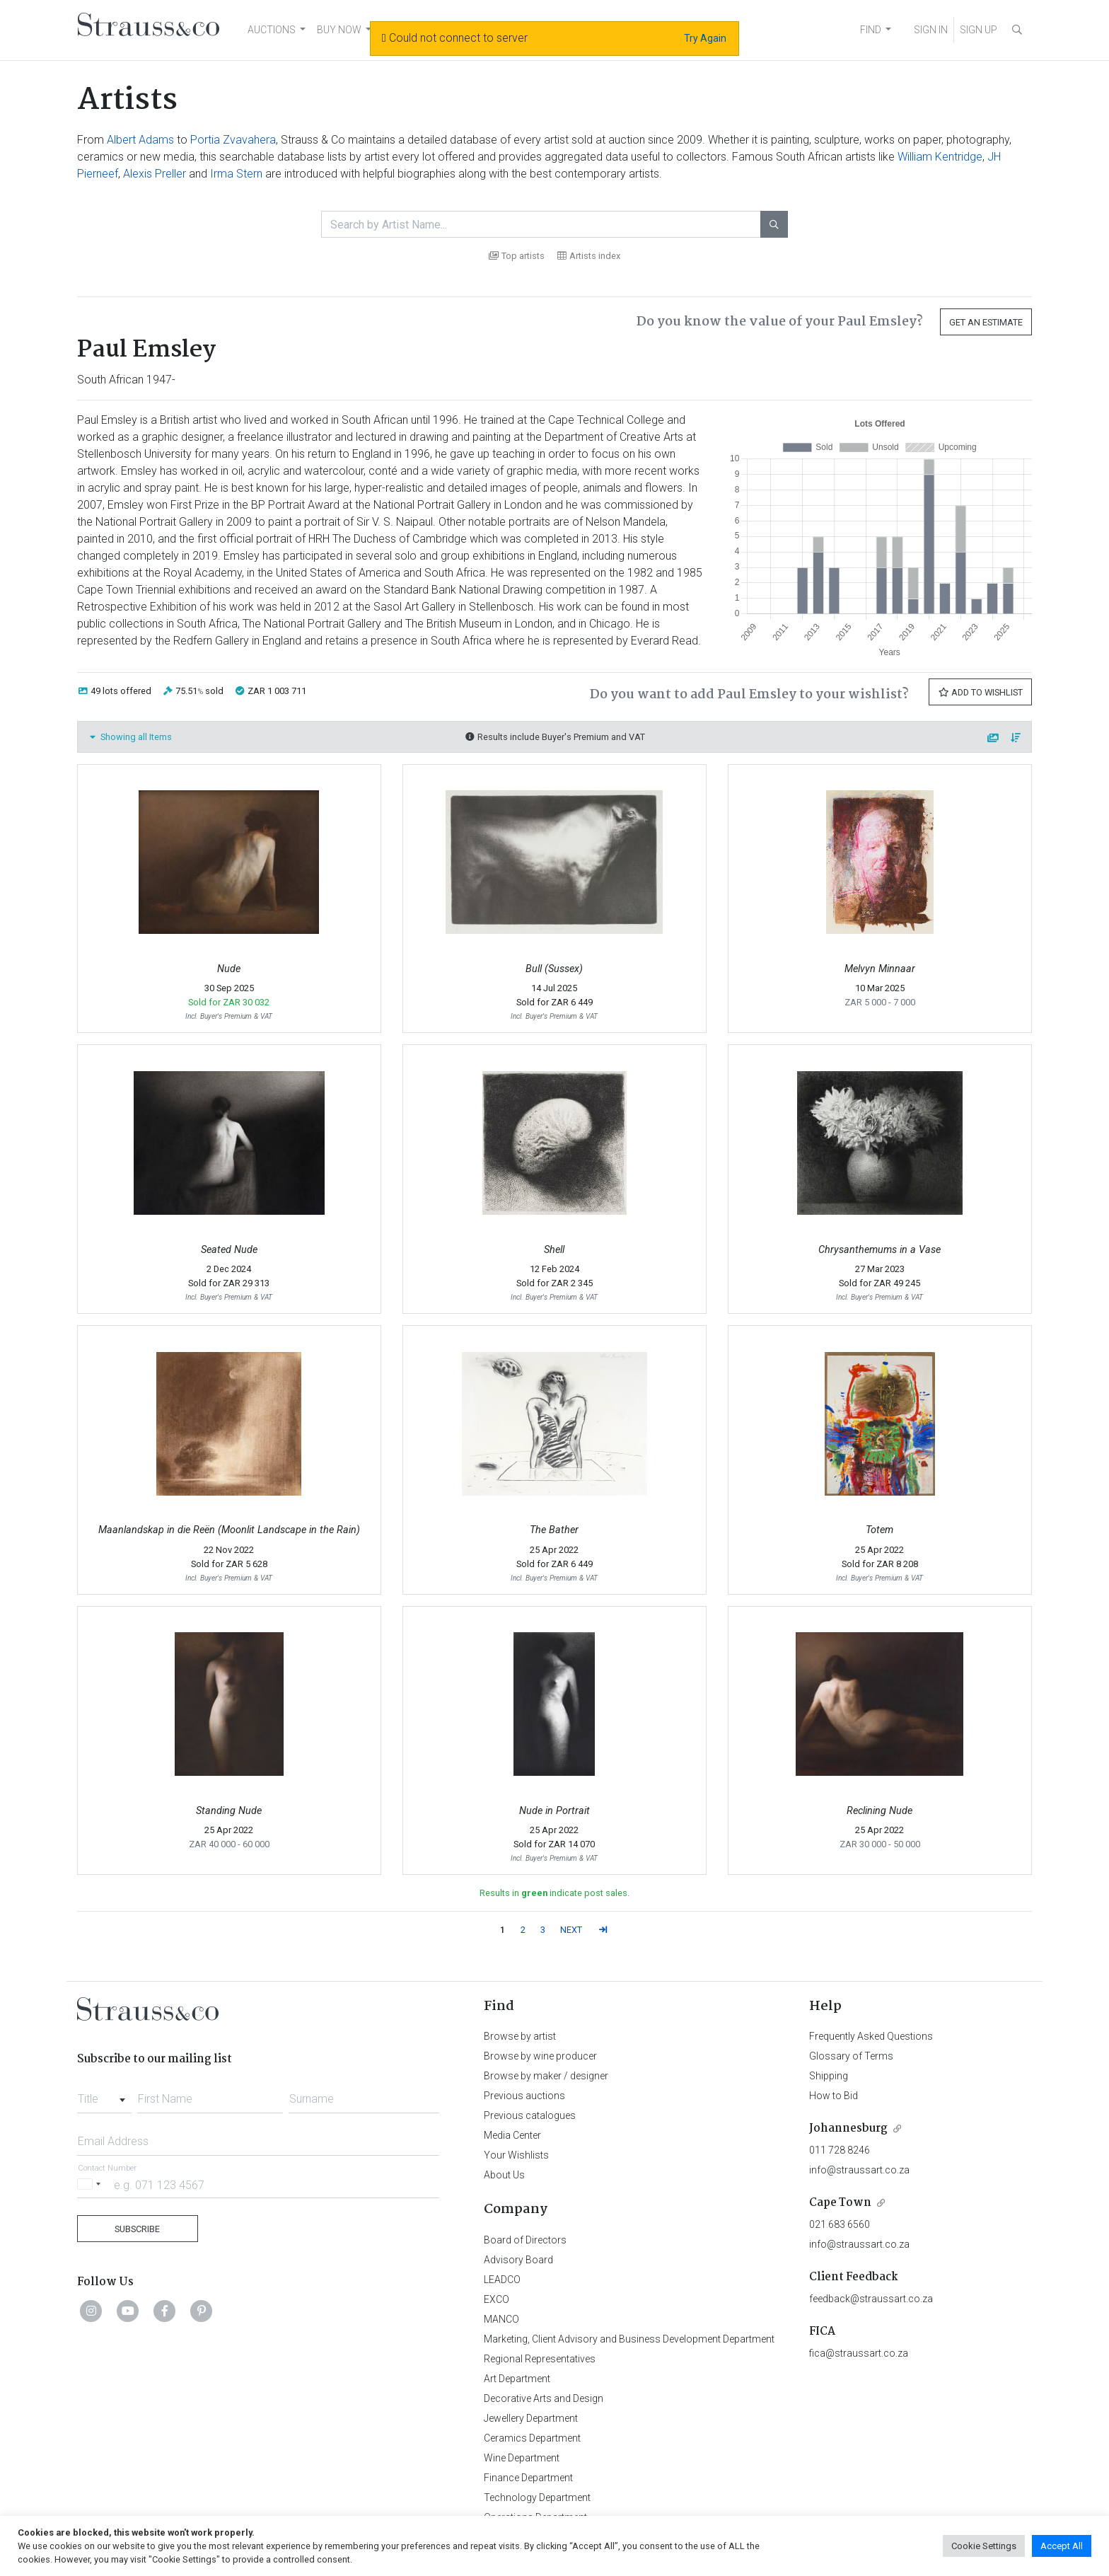 Image resolution: width=1109 pixels, height=2576 pixels. I want to click on Previous catalogues, so click(530, 2115).